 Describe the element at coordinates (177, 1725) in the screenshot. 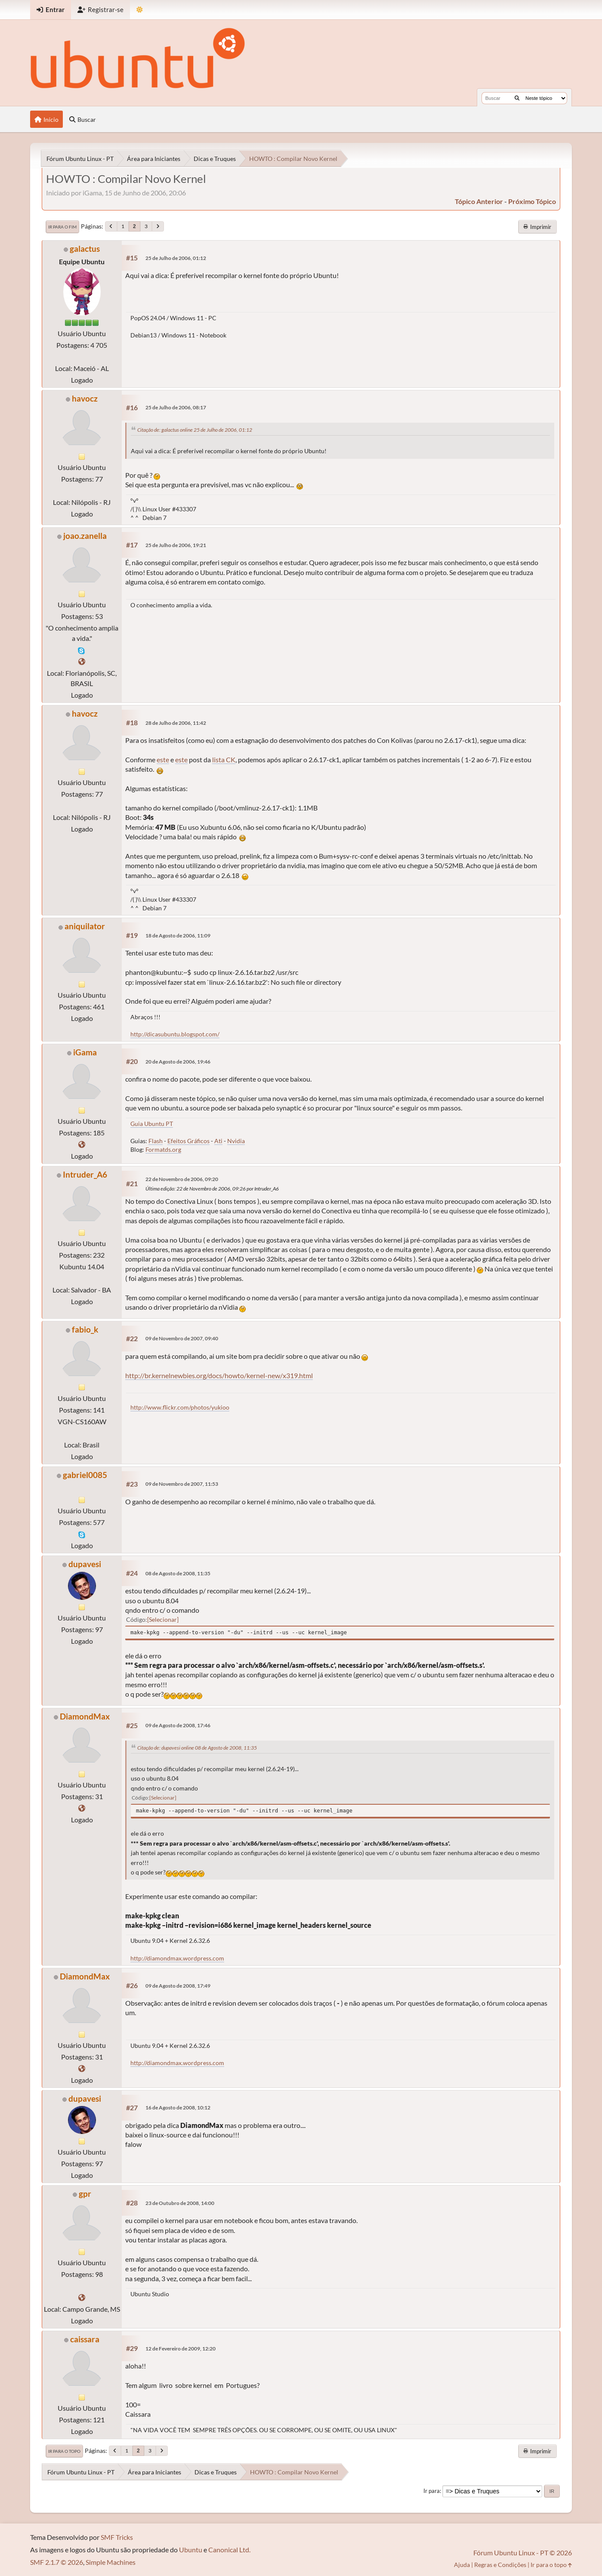

I see `09 de Agosto de 2008, 17:46` at that location.